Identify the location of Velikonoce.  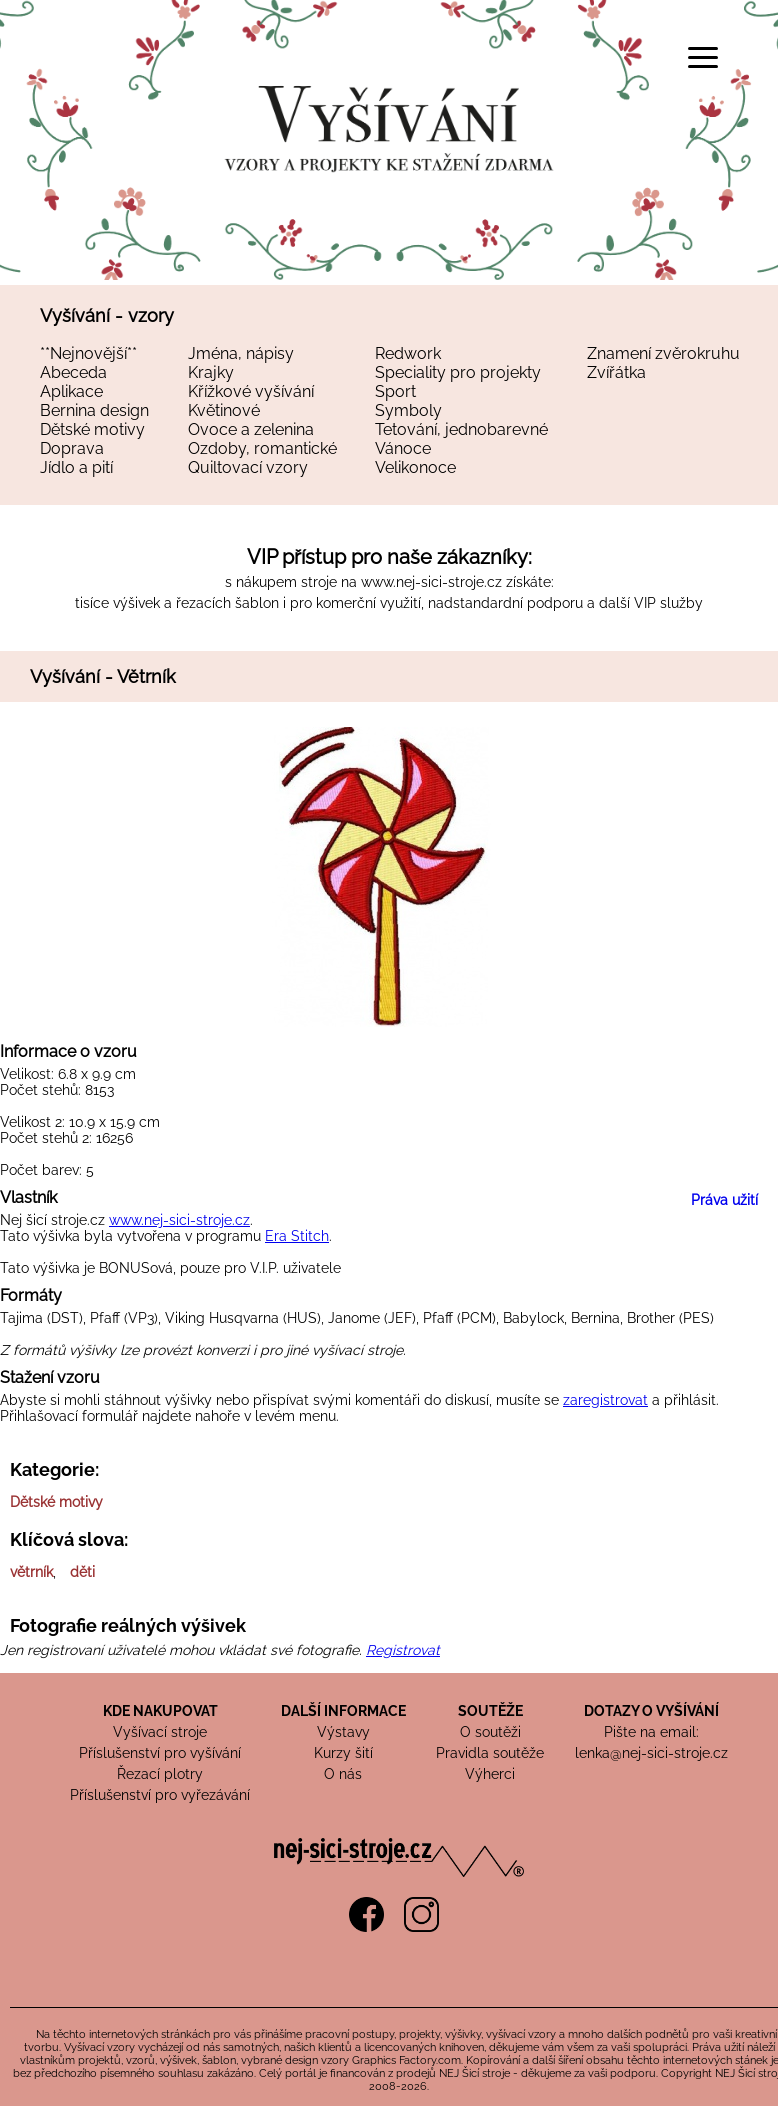
(415, 467).